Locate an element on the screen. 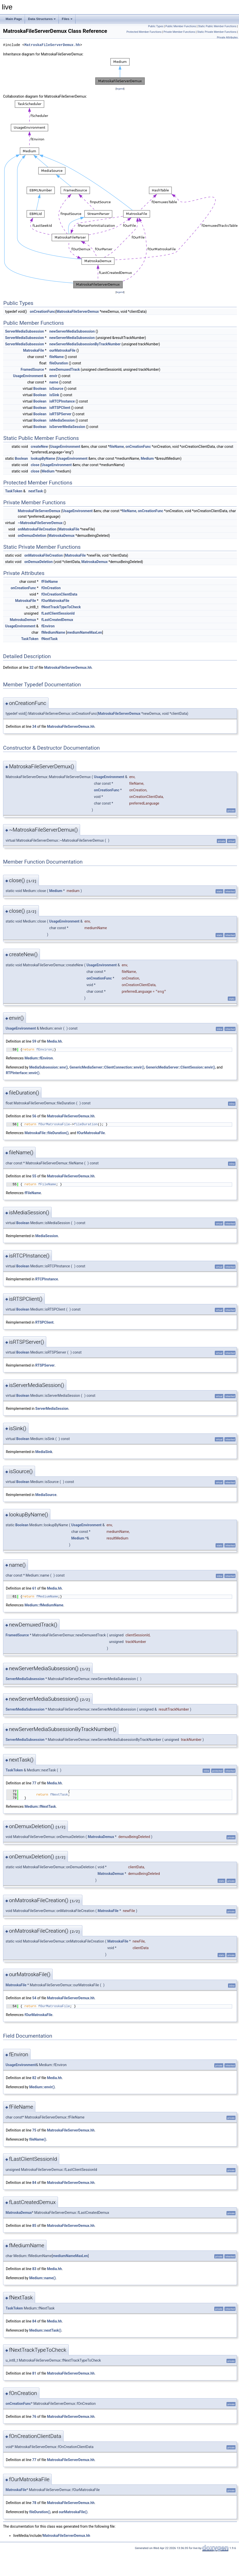  75 is located at coordinates (34, 2130).